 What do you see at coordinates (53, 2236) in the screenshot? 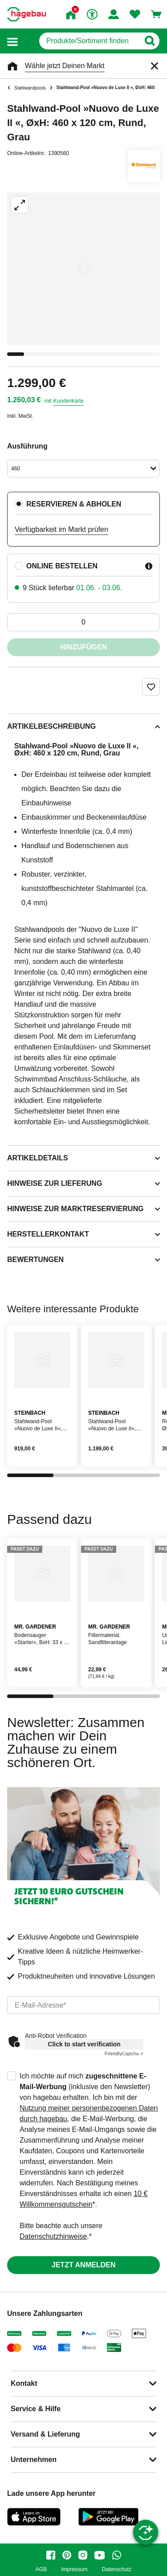
I see `Datenschutzhinweise` at bounding box center [53, 2236].